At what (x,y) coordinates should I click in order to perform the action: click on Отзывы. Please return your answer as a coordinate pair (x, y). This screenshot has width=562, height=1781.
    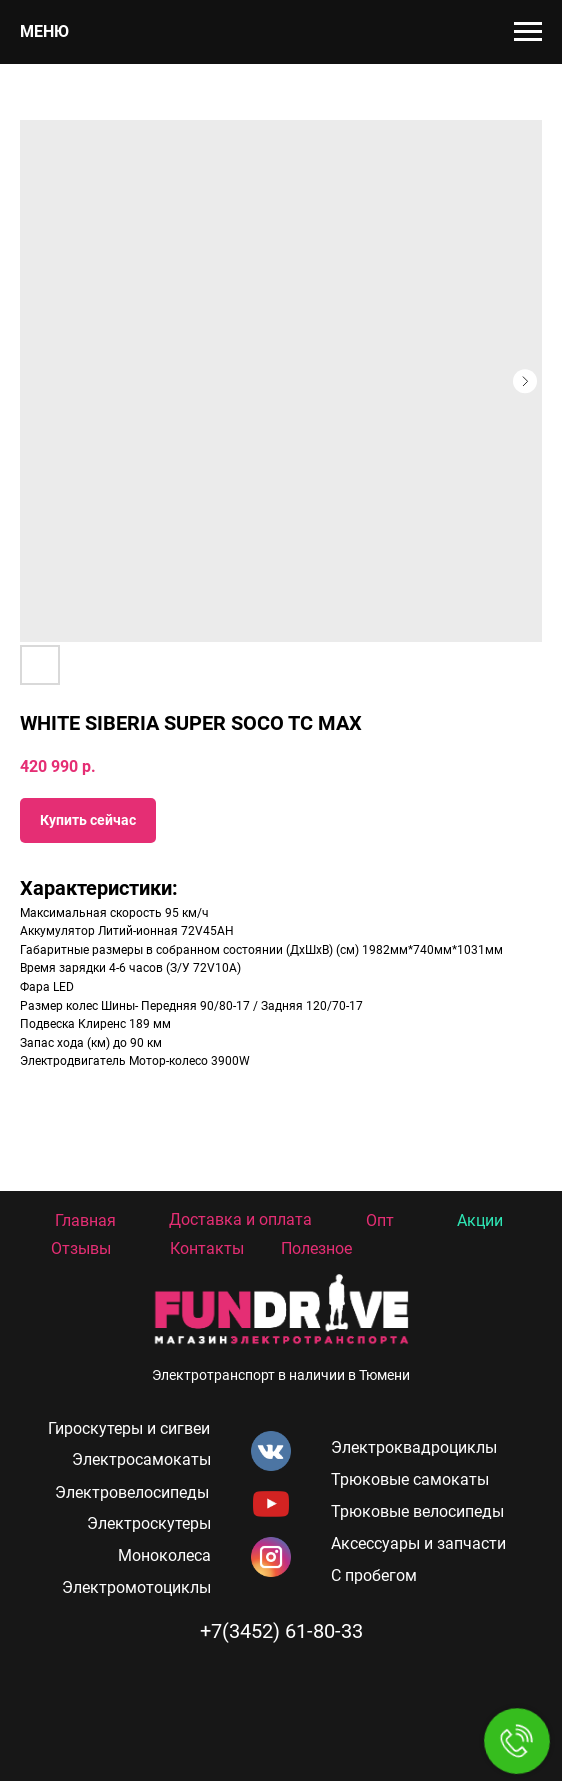
    Looking at the image, I should click on (81, 1248).